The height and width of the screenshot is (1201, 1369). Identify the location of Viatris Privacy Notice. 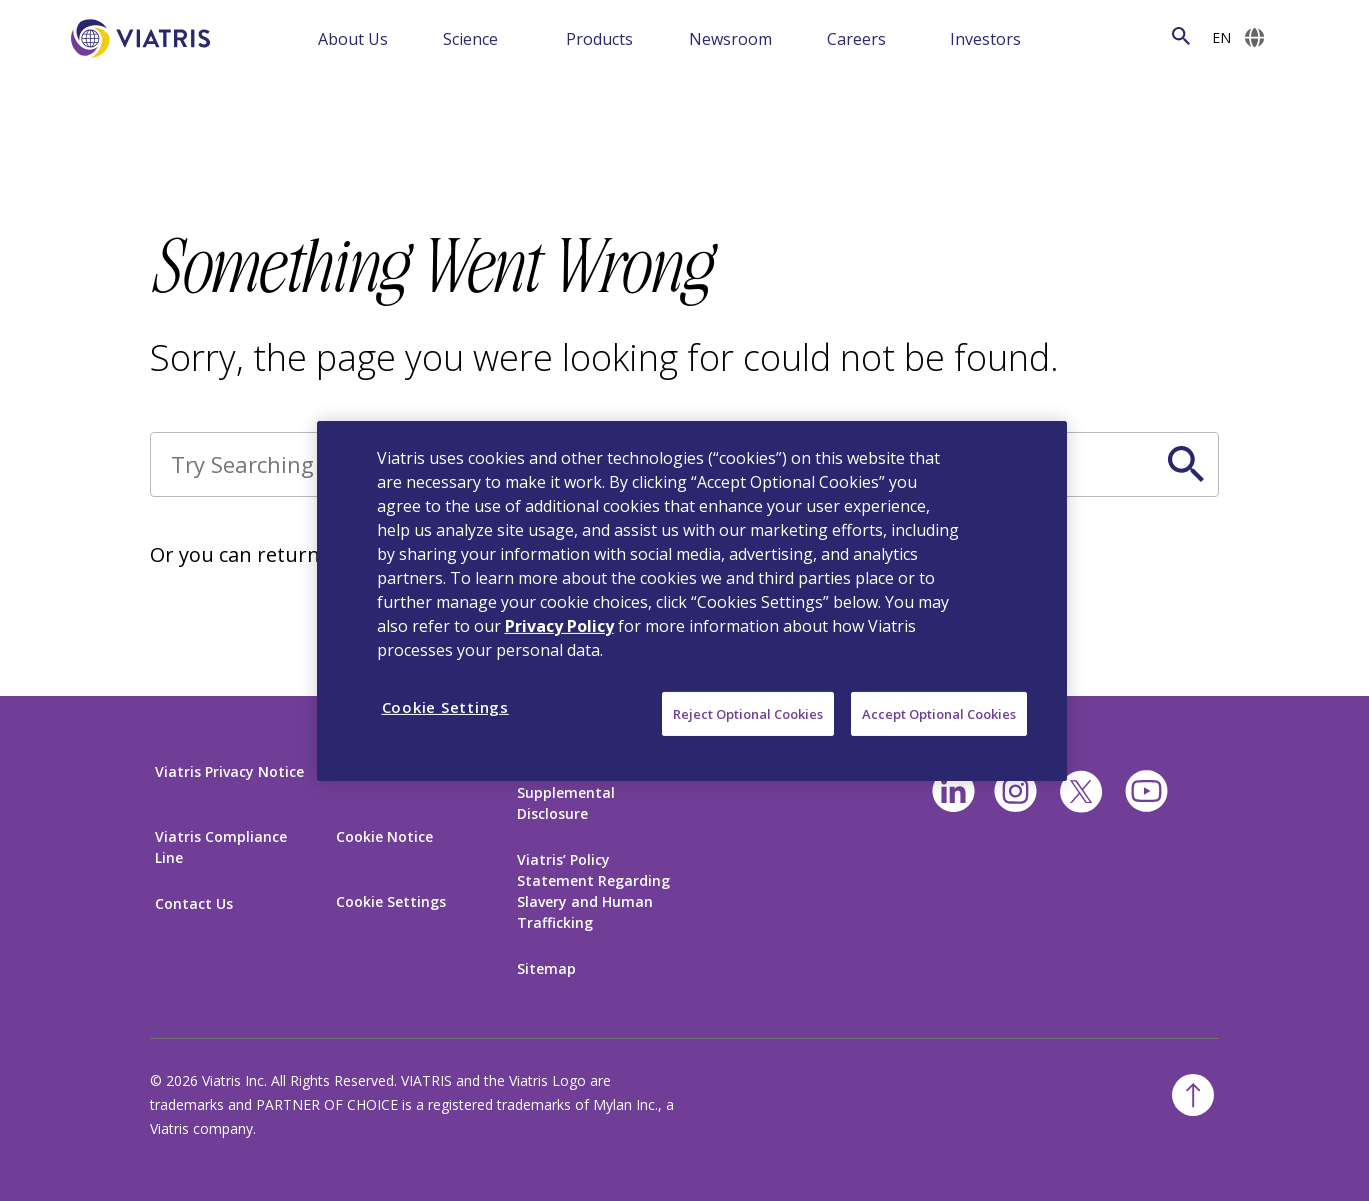
(229, 771).